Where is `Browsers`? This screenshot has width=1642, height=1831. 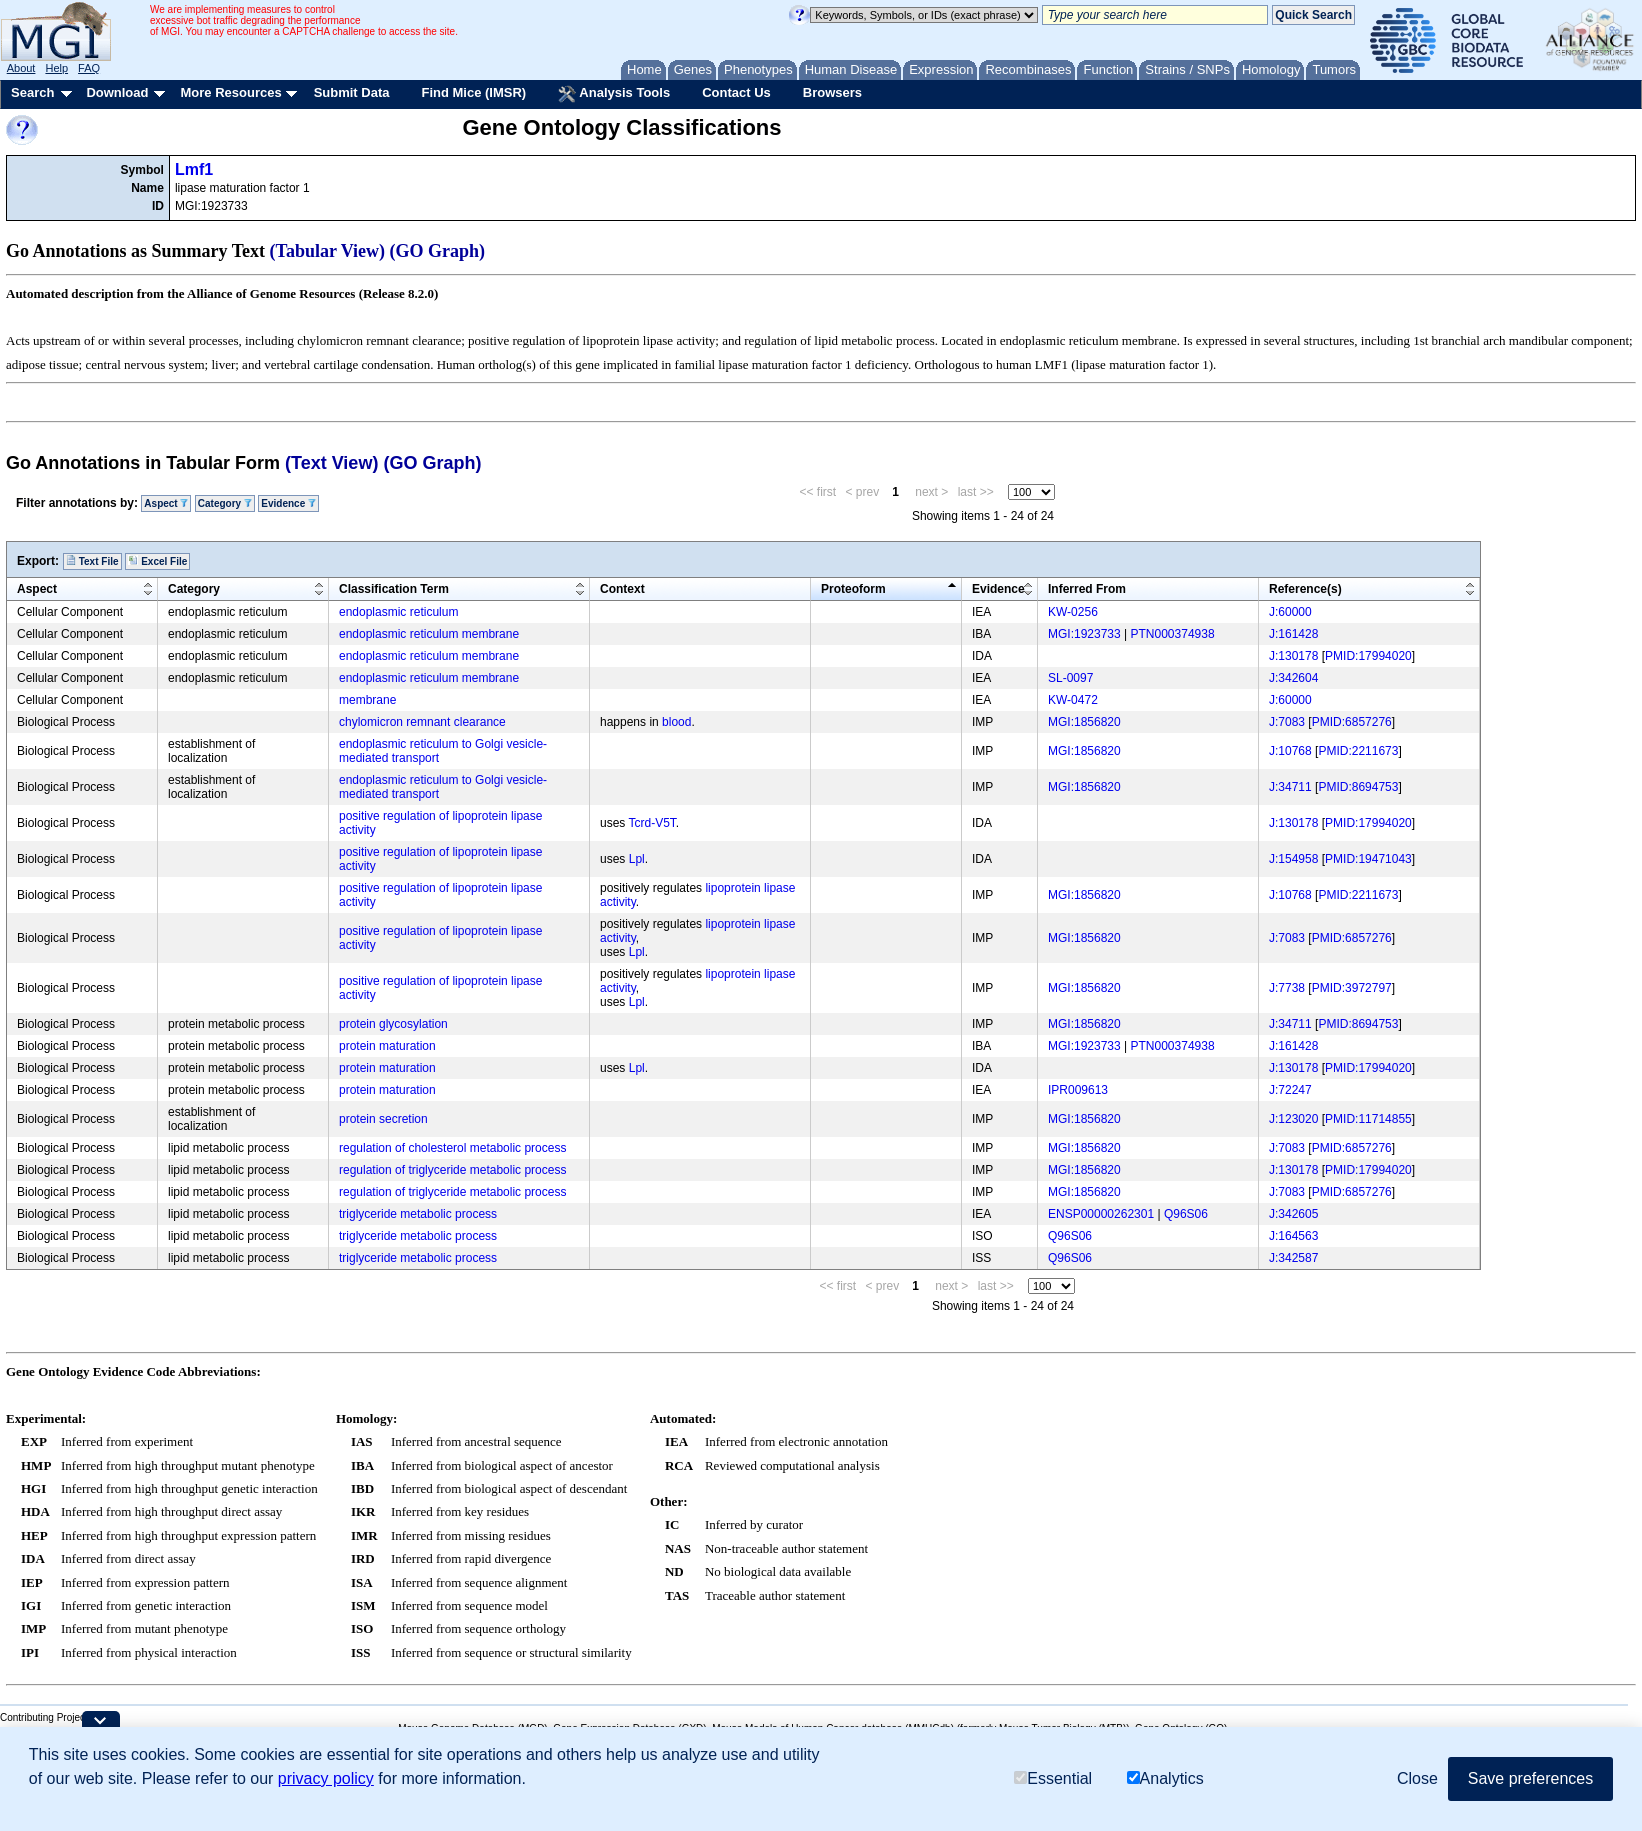 Browsers is located at coordinates (832, 92).